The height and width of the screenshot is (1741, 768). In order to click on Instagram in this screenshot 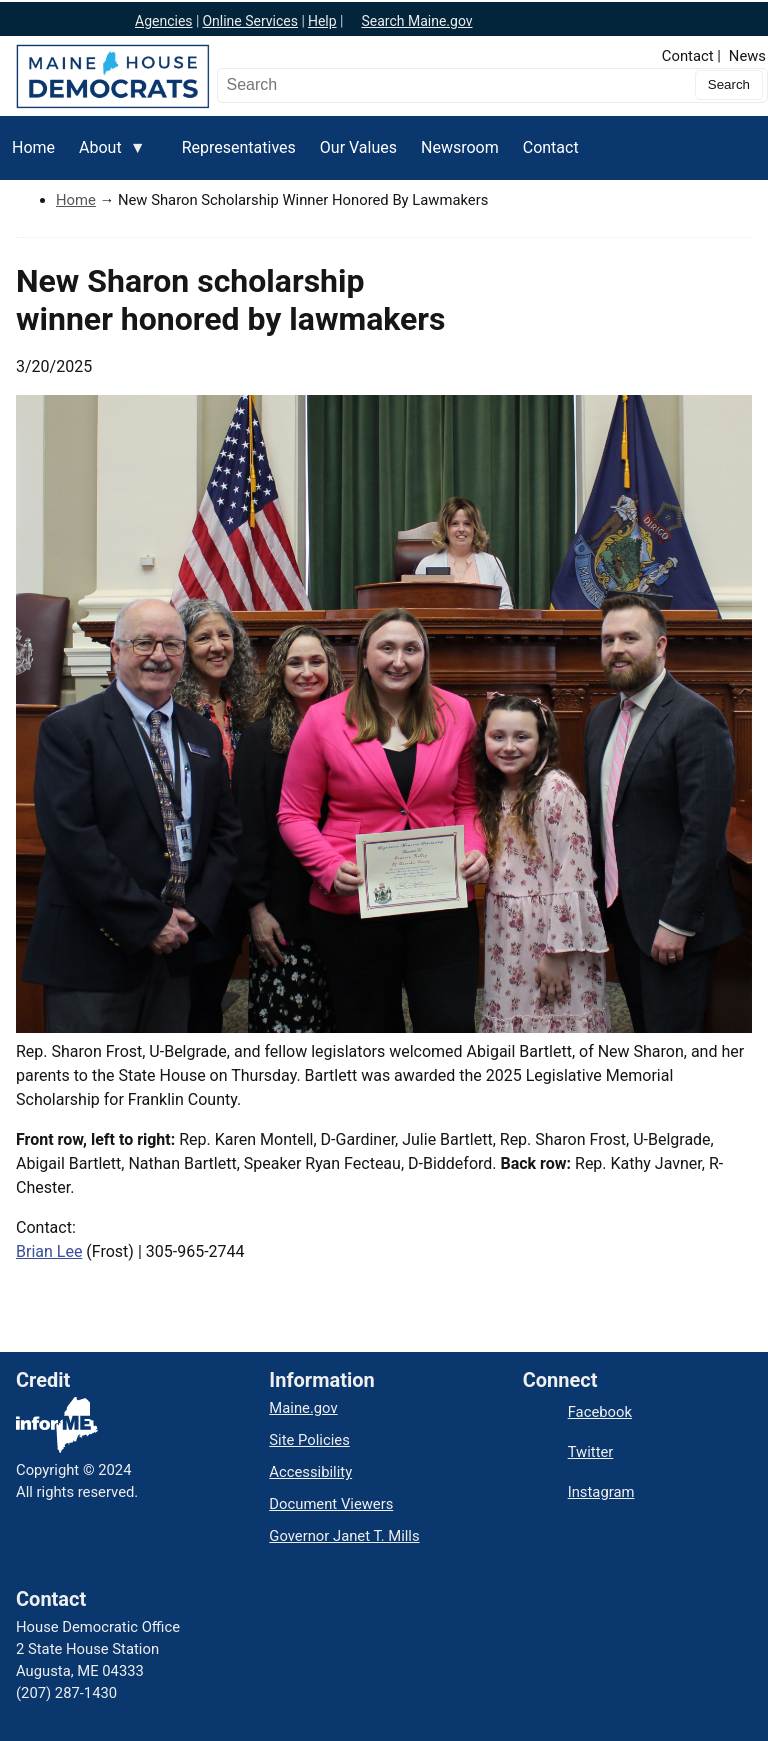, I will do `click(601, 1492)`.